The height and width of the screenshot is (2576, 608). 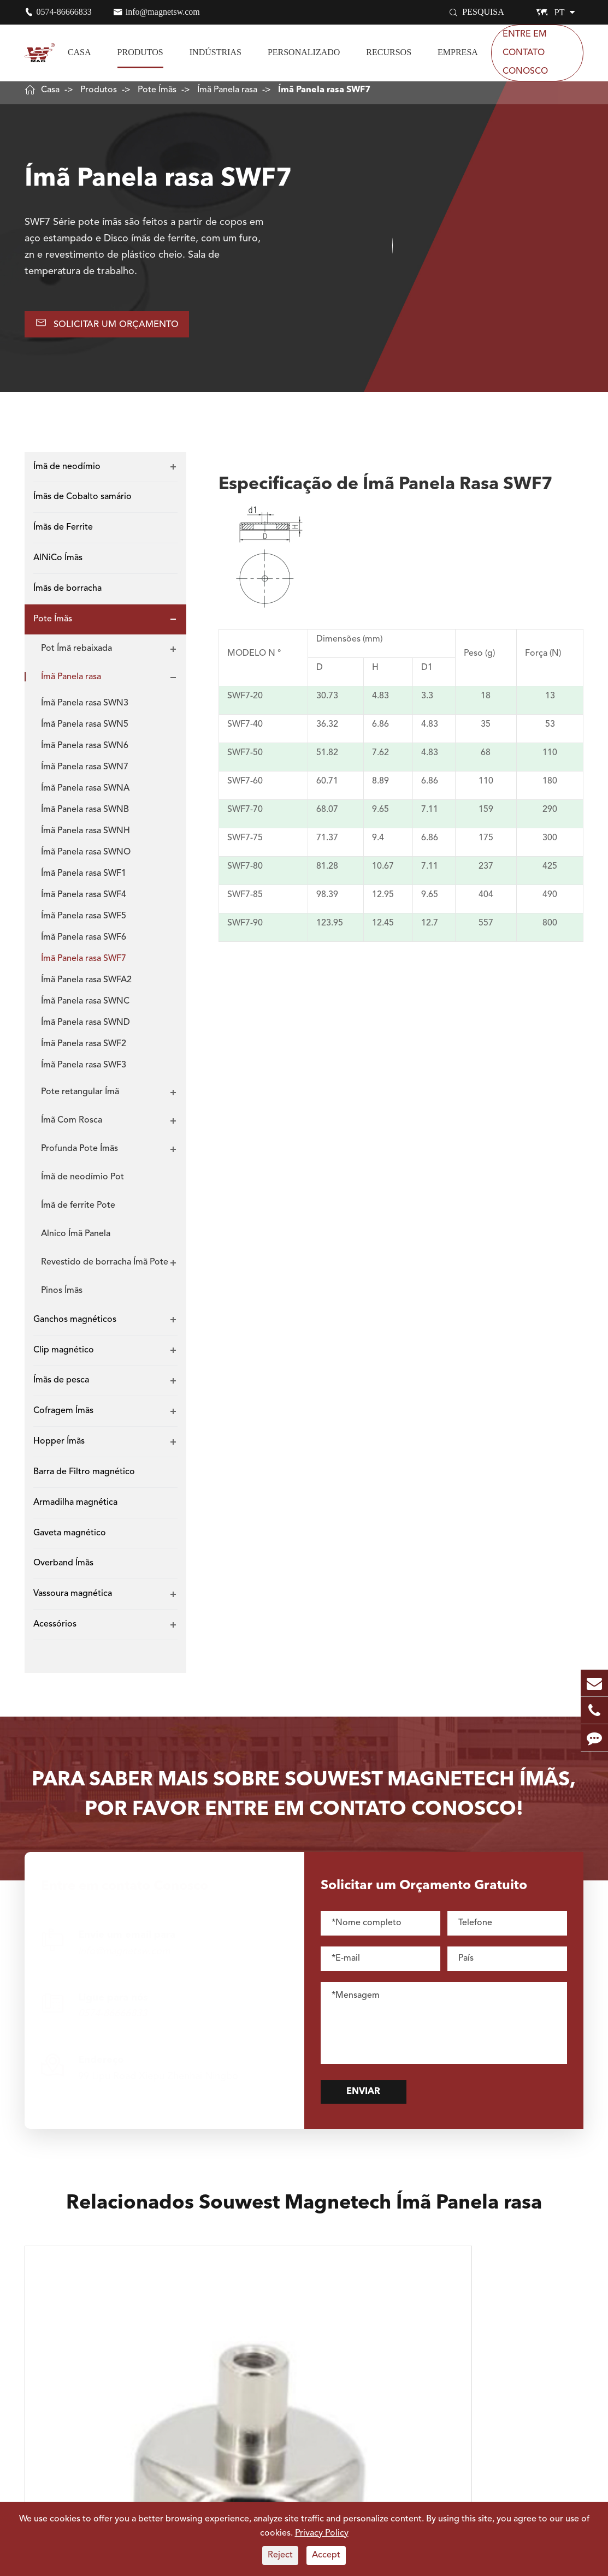 What do you see at coordinates (83, 878) in the screenshot?
I see `Ímã Panela rasa SWF1` at bounding box center [83, 878].